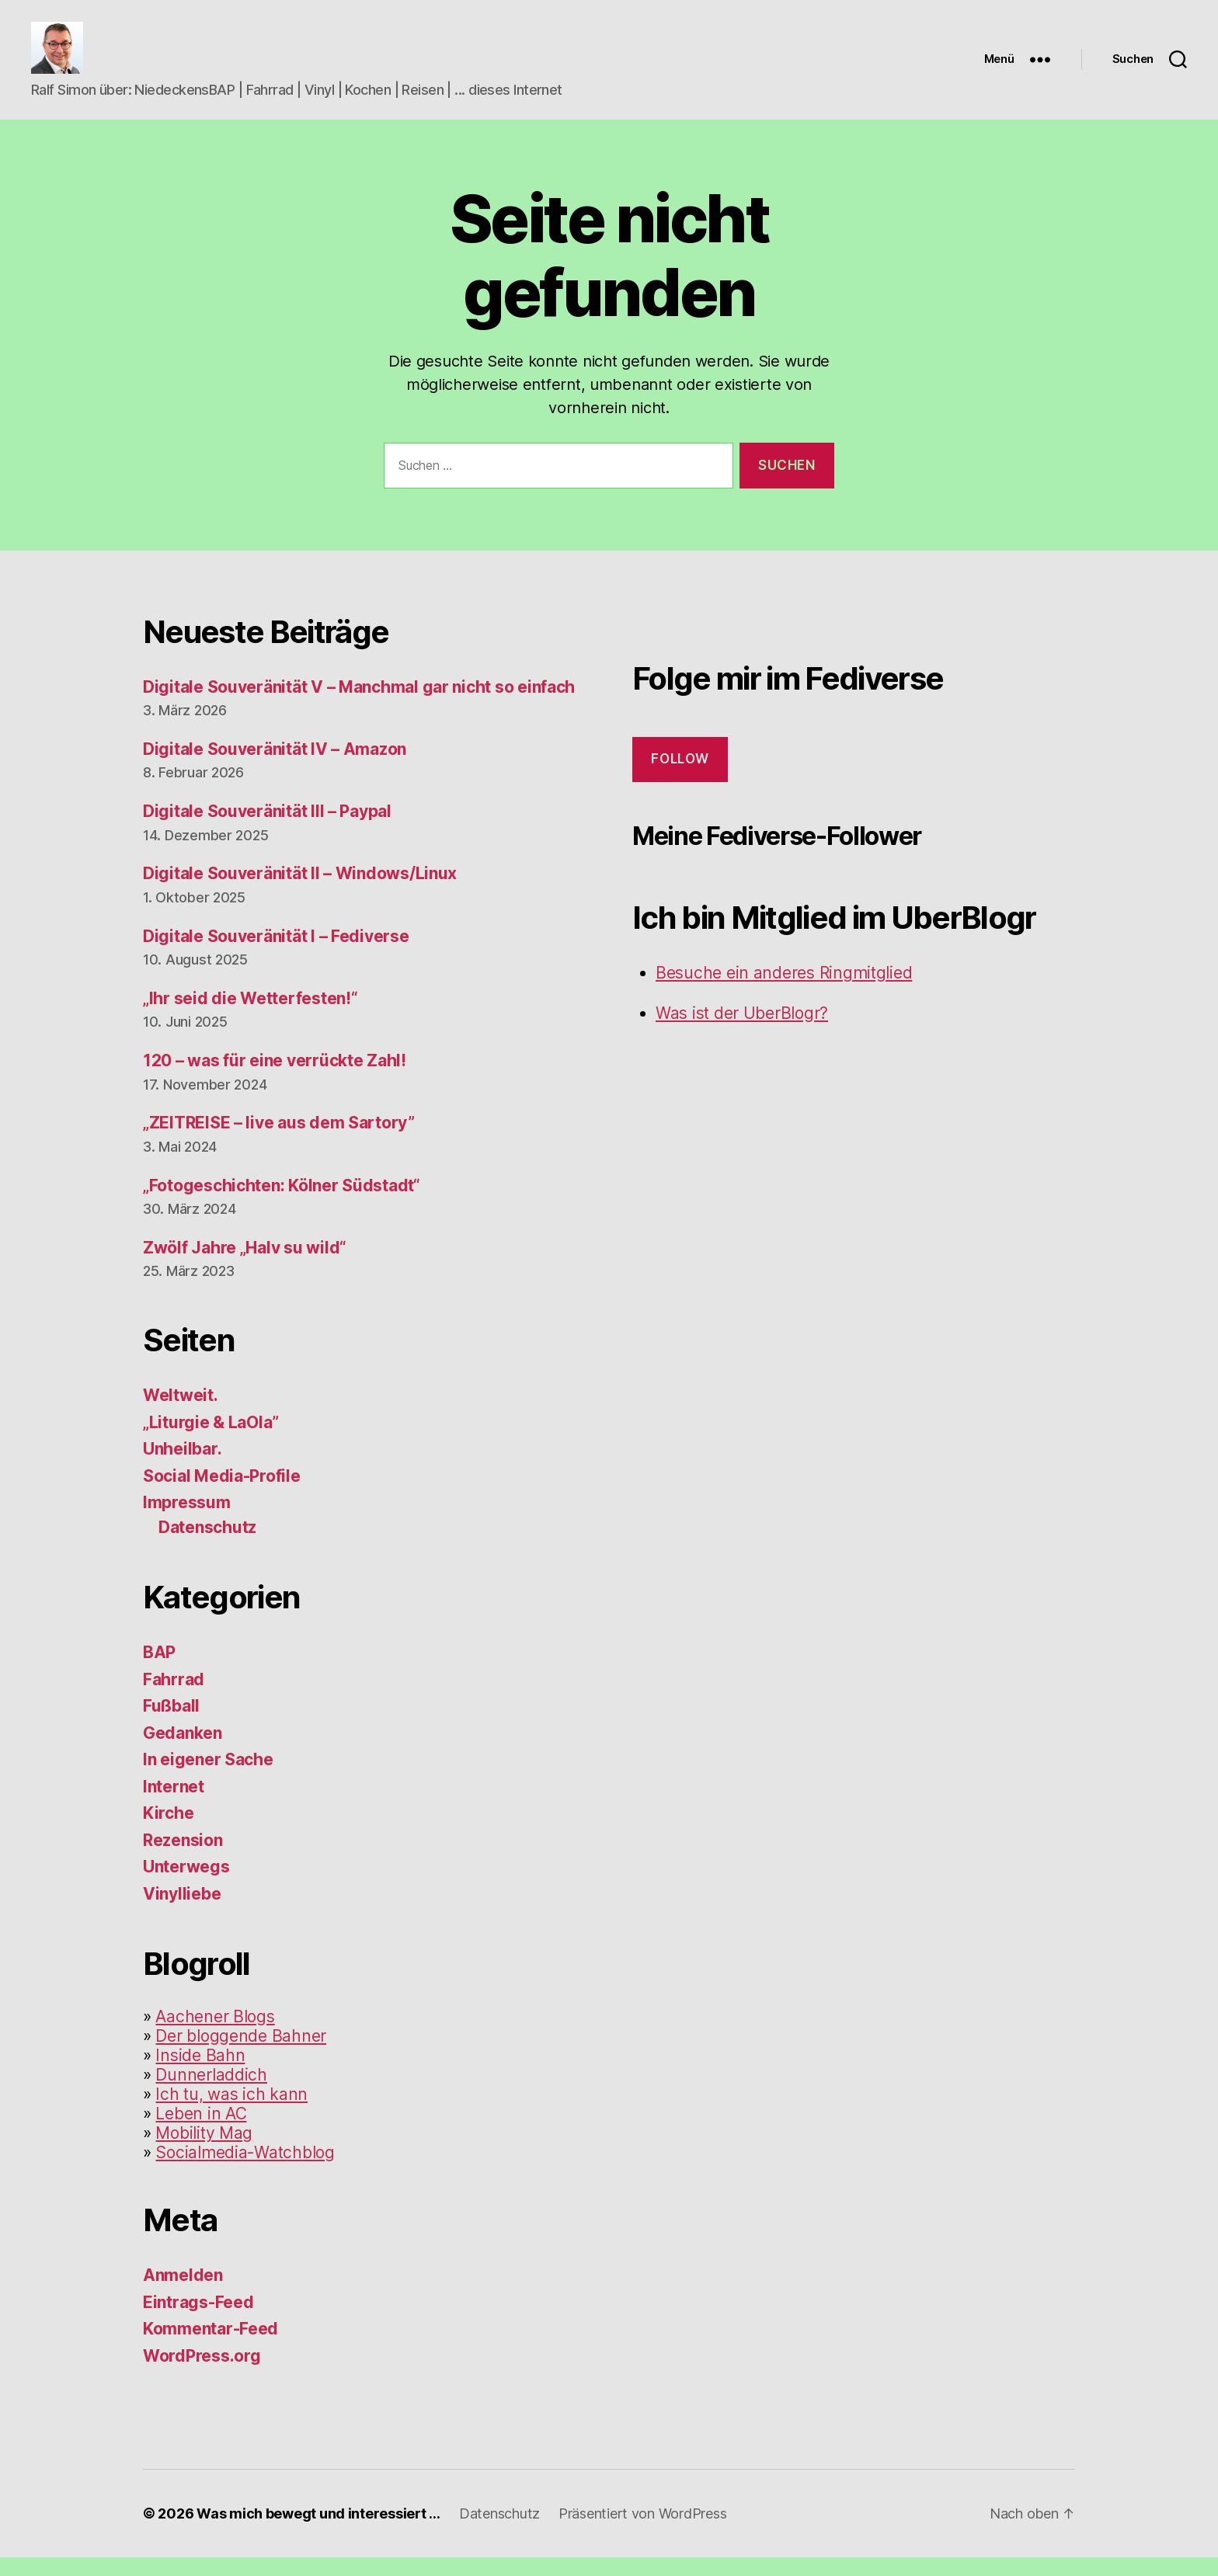 This screenshot has height=2576, width=1218. I want to click on „Fotogeschichten: Kölner Südstadt“, so click(281, 1203).